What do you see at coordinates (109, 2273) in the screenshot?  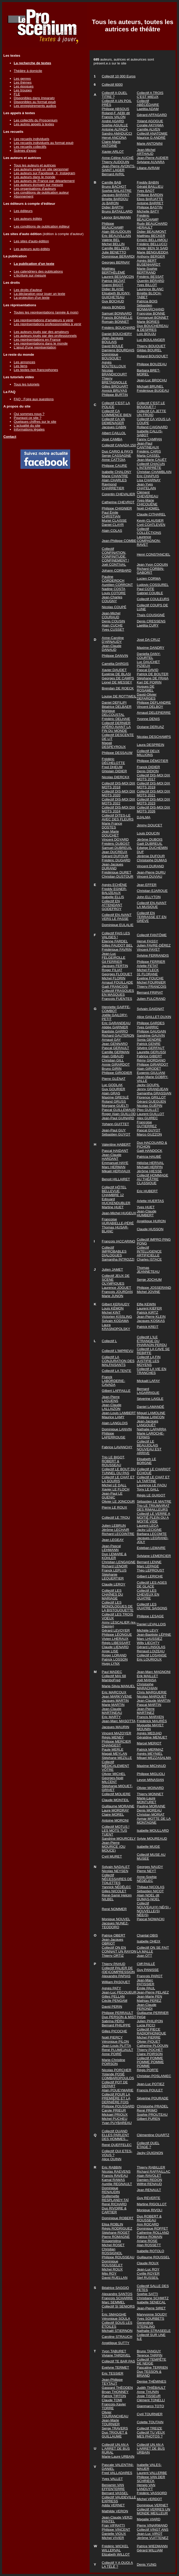 I see `Mijo ROY` at bounding box center [109, 2273].